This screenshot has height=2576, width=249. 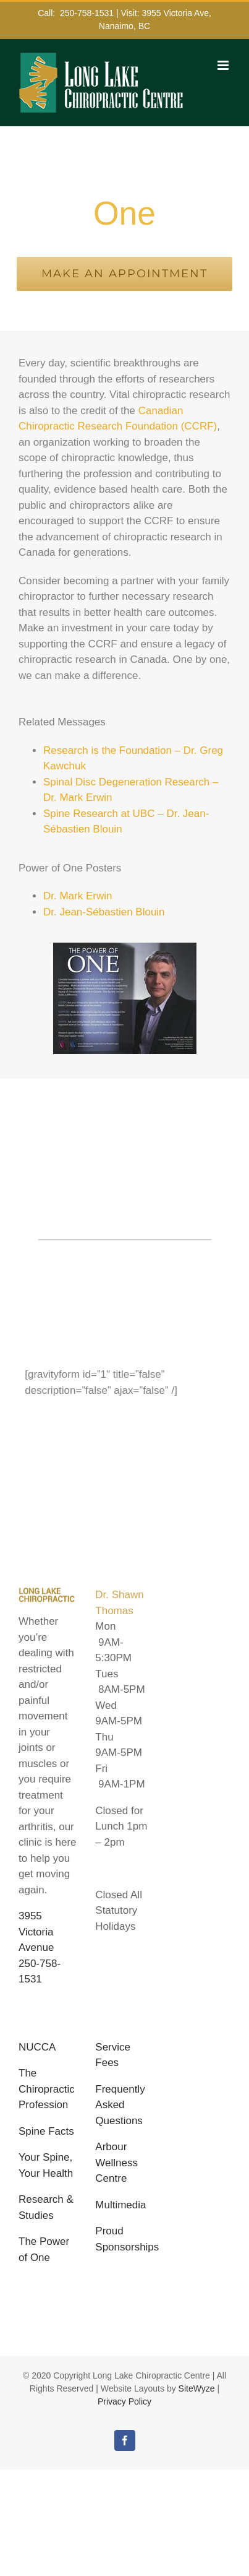 What do you see at coordinates (116, 2162) in the screenshot?
I see `Arbour Wellness Centre` at bounding box center [116, 2162].